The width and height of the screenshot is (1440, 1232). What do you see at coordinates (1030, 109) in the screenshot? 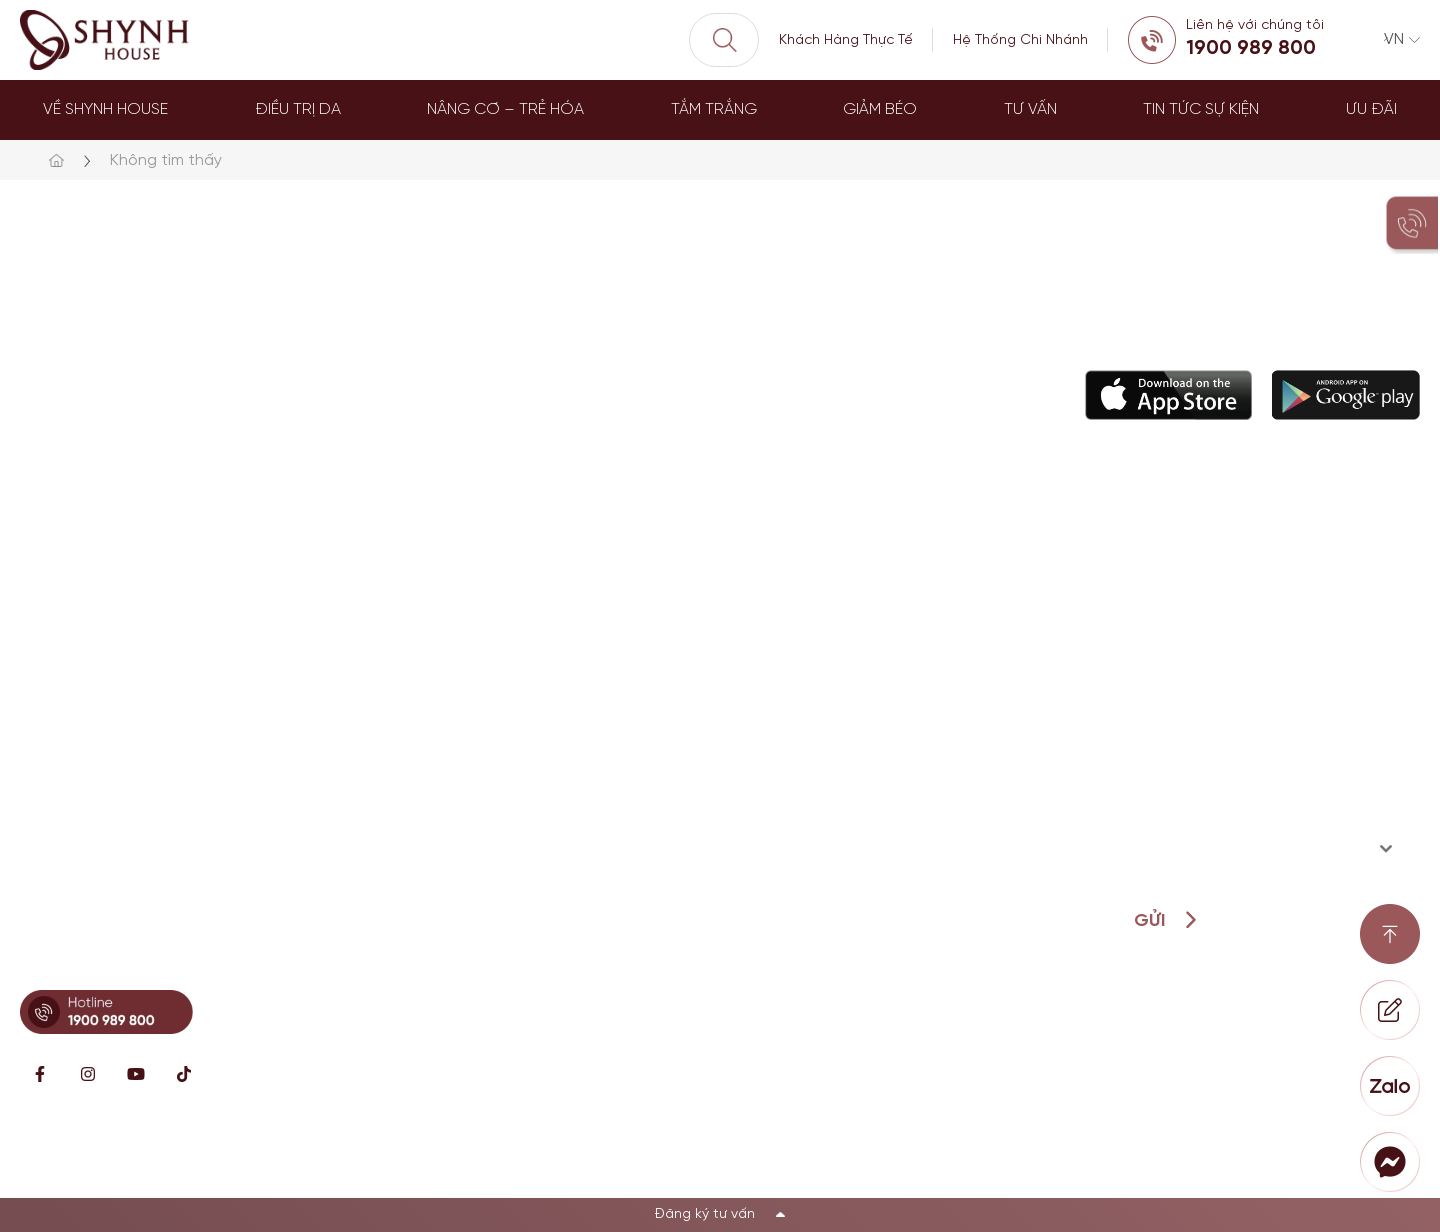
I see `Tư Vấn` at bounding box center [1030, 109].